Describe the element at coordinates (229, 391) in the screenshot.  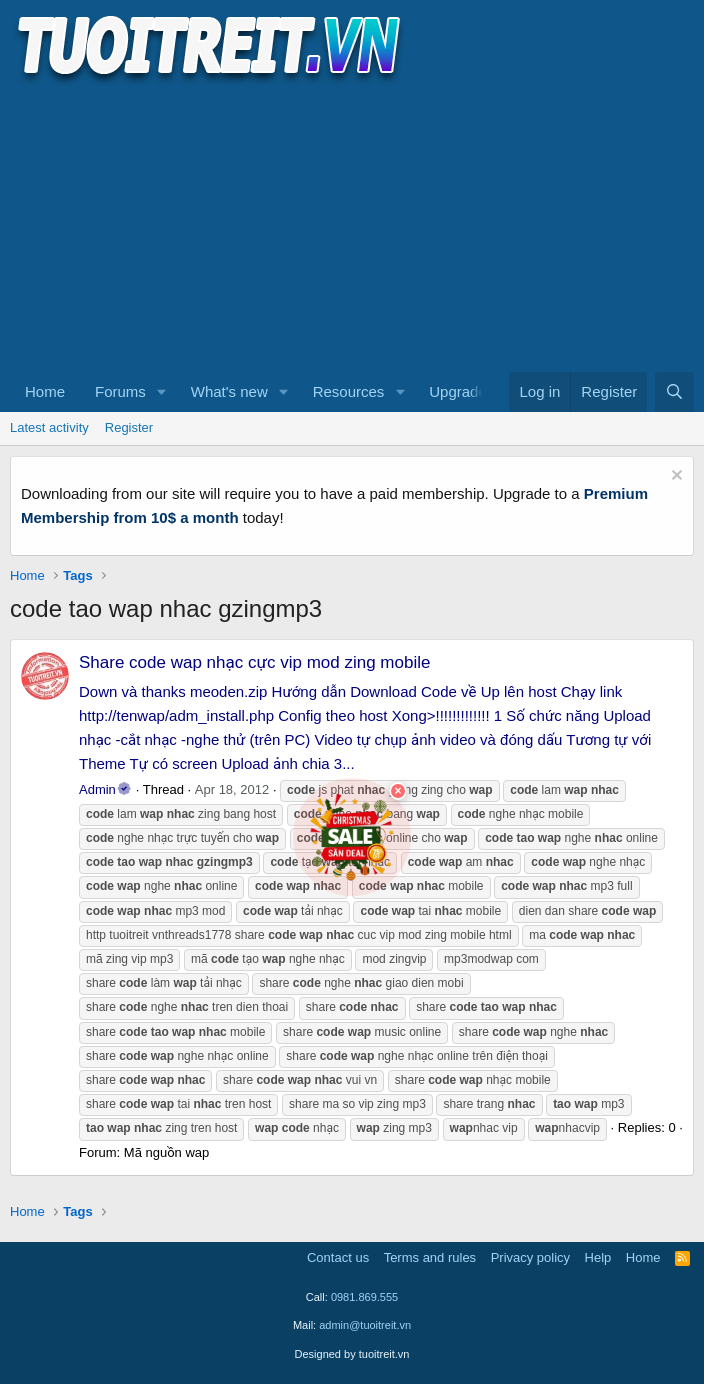
I see `What's new` at that location.